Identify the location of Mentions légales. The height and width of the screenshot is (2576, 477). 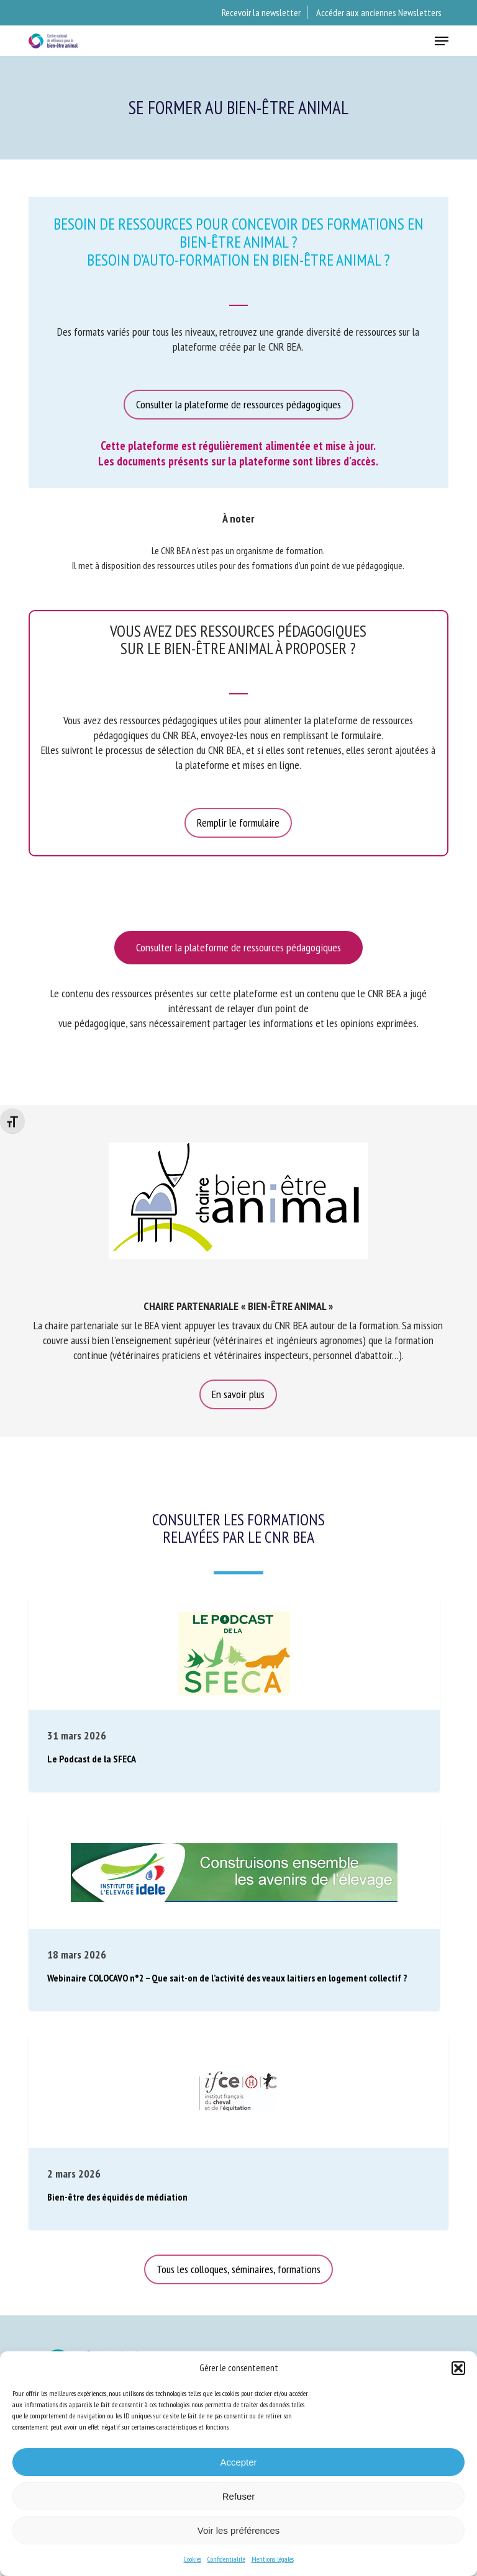
(273, 2559).